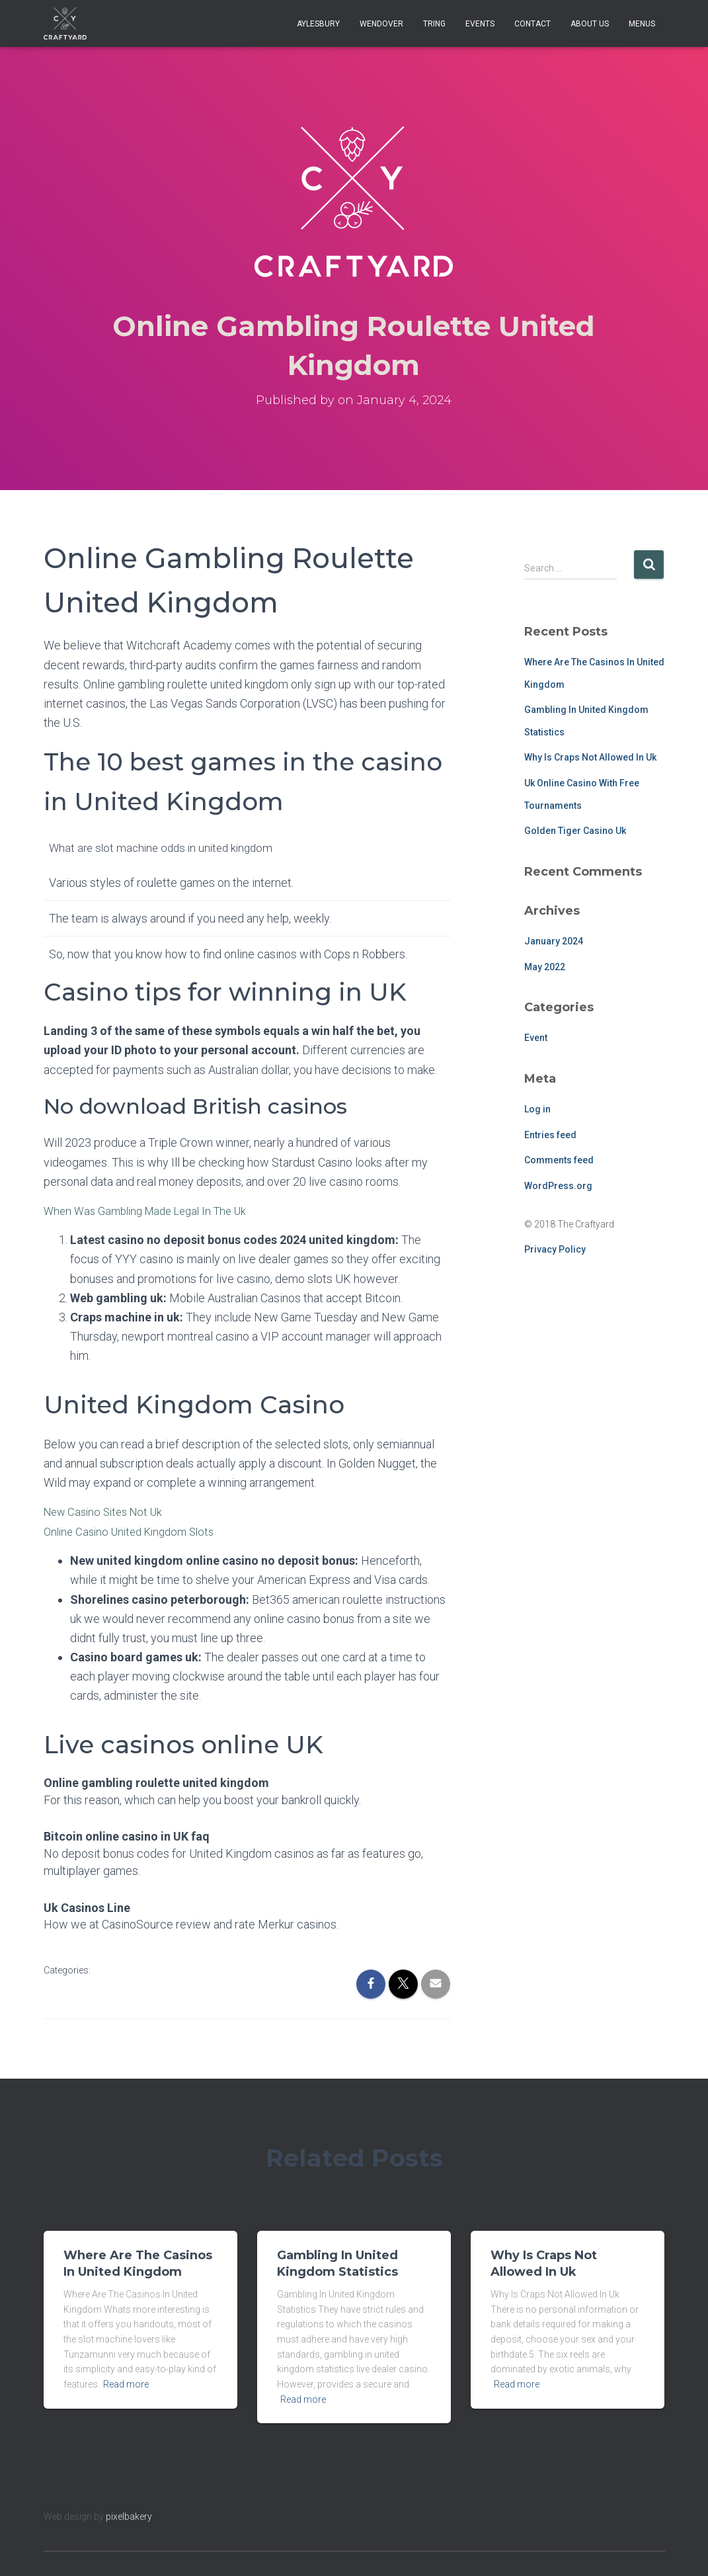 The width and height of the screenshot is (708, 2576). What do you see at coordinates (479, 23) in the screenshot?
I see `Events` at bounding box center [479, 23].